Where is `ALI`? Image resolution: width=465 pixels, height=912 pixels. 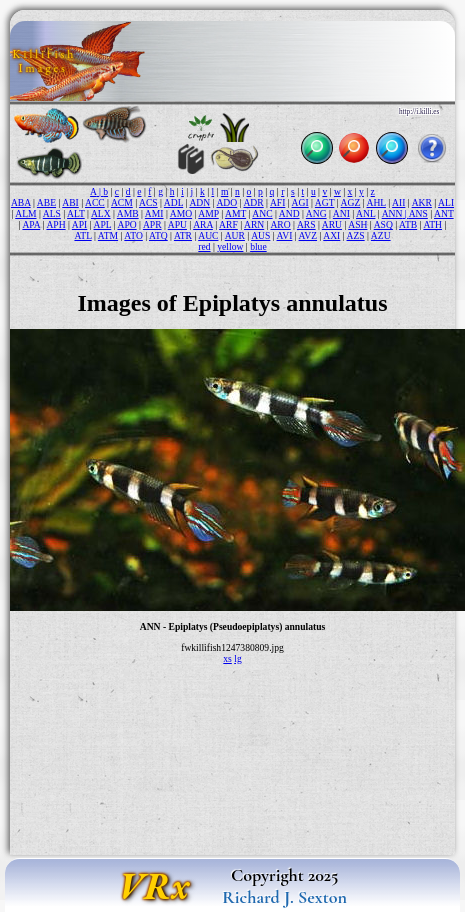 ALI is located at coordinates (446, 202).